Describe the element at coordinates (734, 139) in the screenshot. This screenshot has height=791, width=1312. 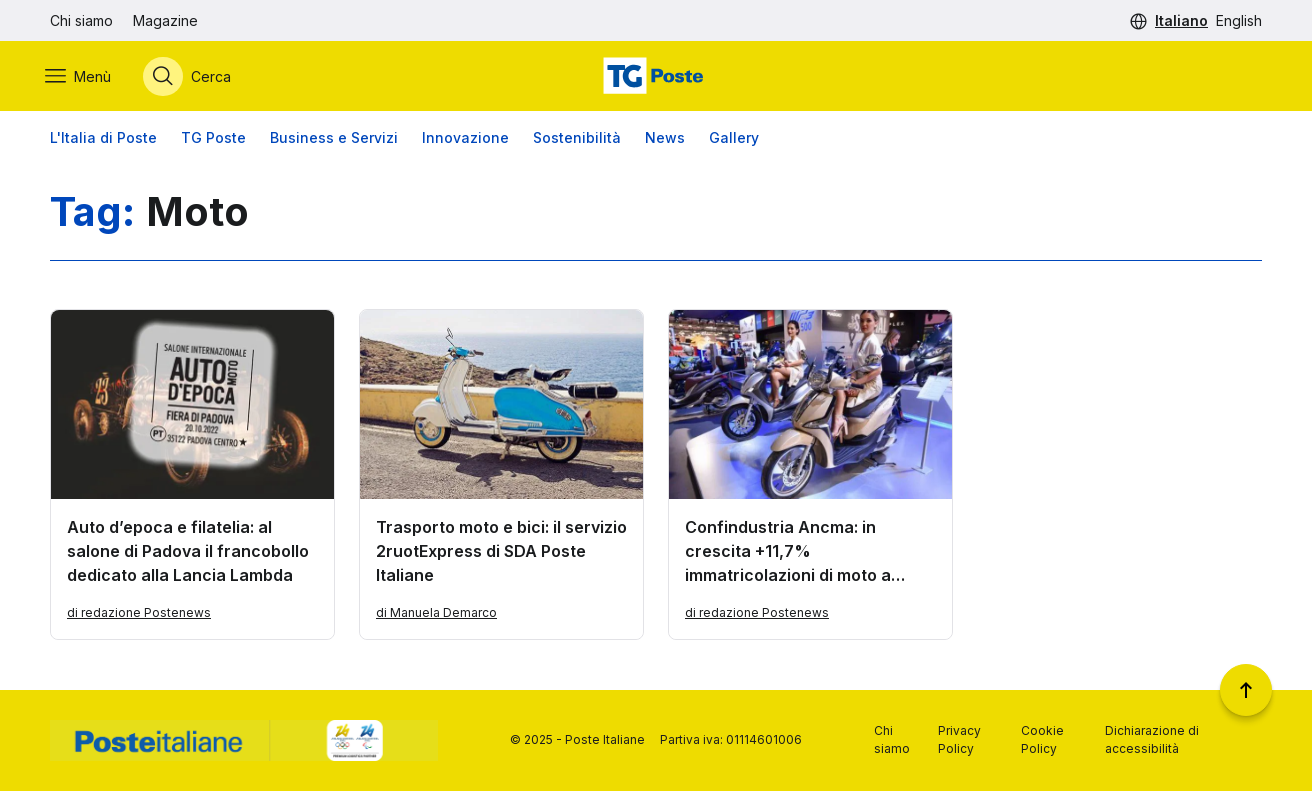
I see `Gallery` at that location.